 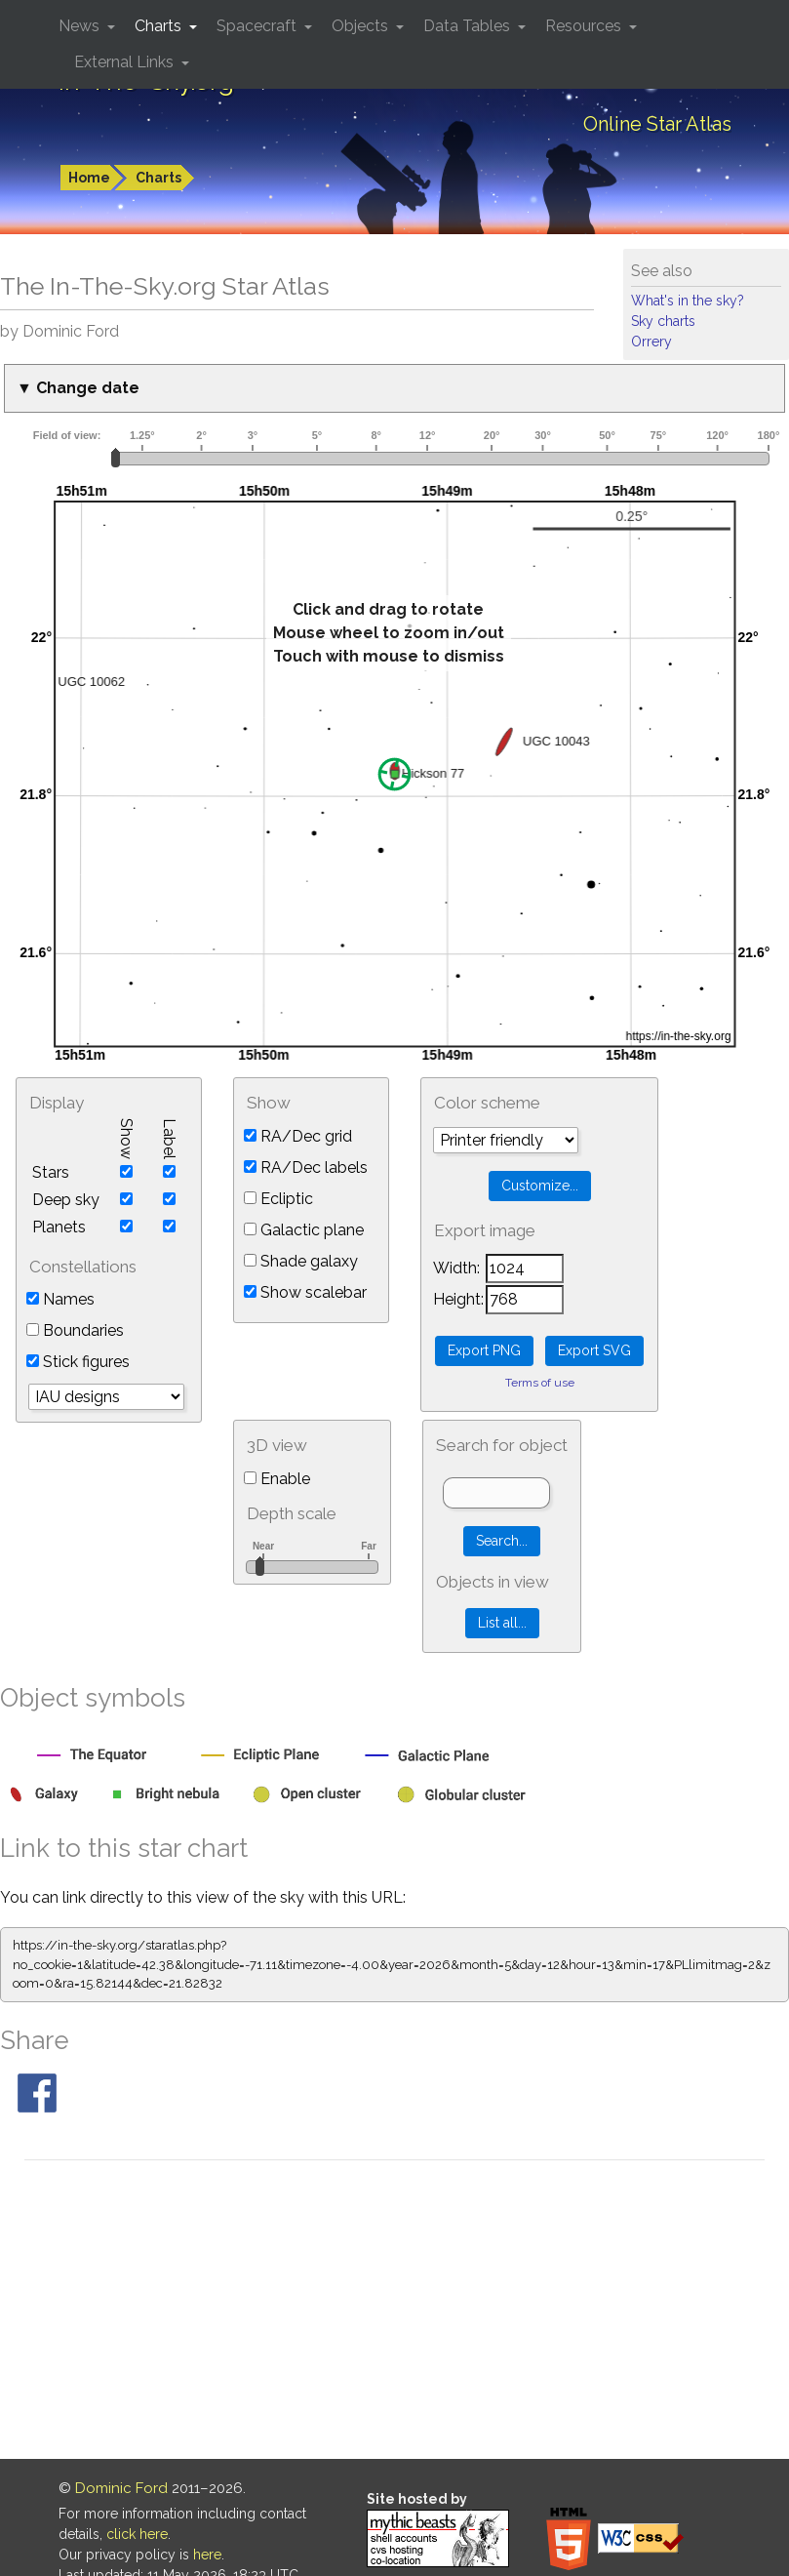 What do you see at coordinates (298, 1136) in the screenshot?
I see `RA/Dec grid` at bounding box center [298, 1136].